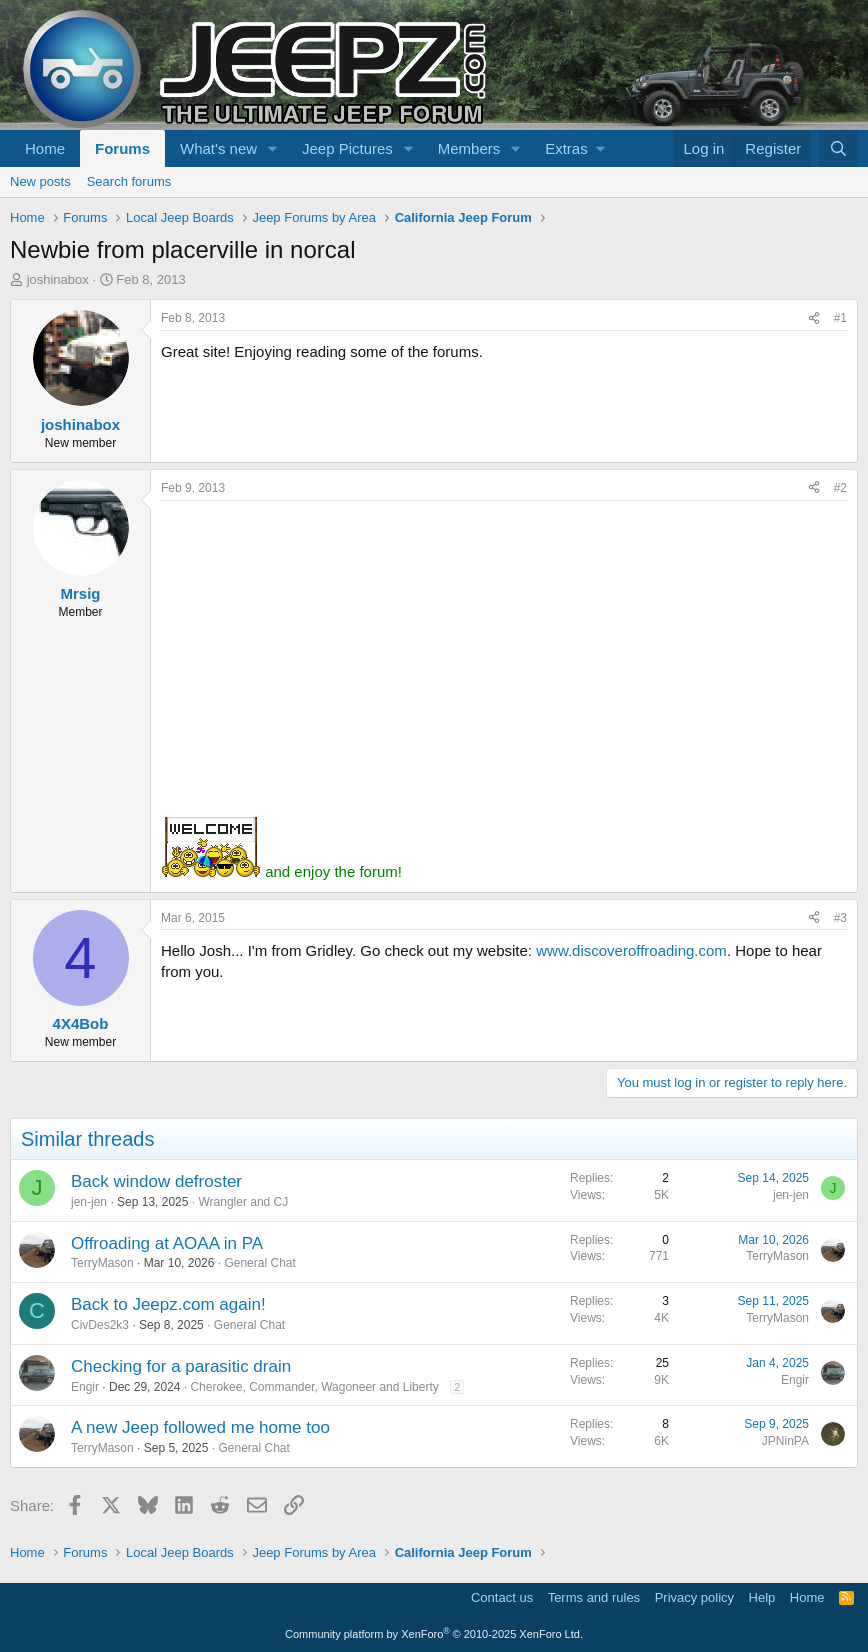 This screenshot has width=868, height=1652. What do you see at coordinates (434, 1634) in the screenshot?
I see `Community platform by XenForo` at bounding box center [434, 1634].